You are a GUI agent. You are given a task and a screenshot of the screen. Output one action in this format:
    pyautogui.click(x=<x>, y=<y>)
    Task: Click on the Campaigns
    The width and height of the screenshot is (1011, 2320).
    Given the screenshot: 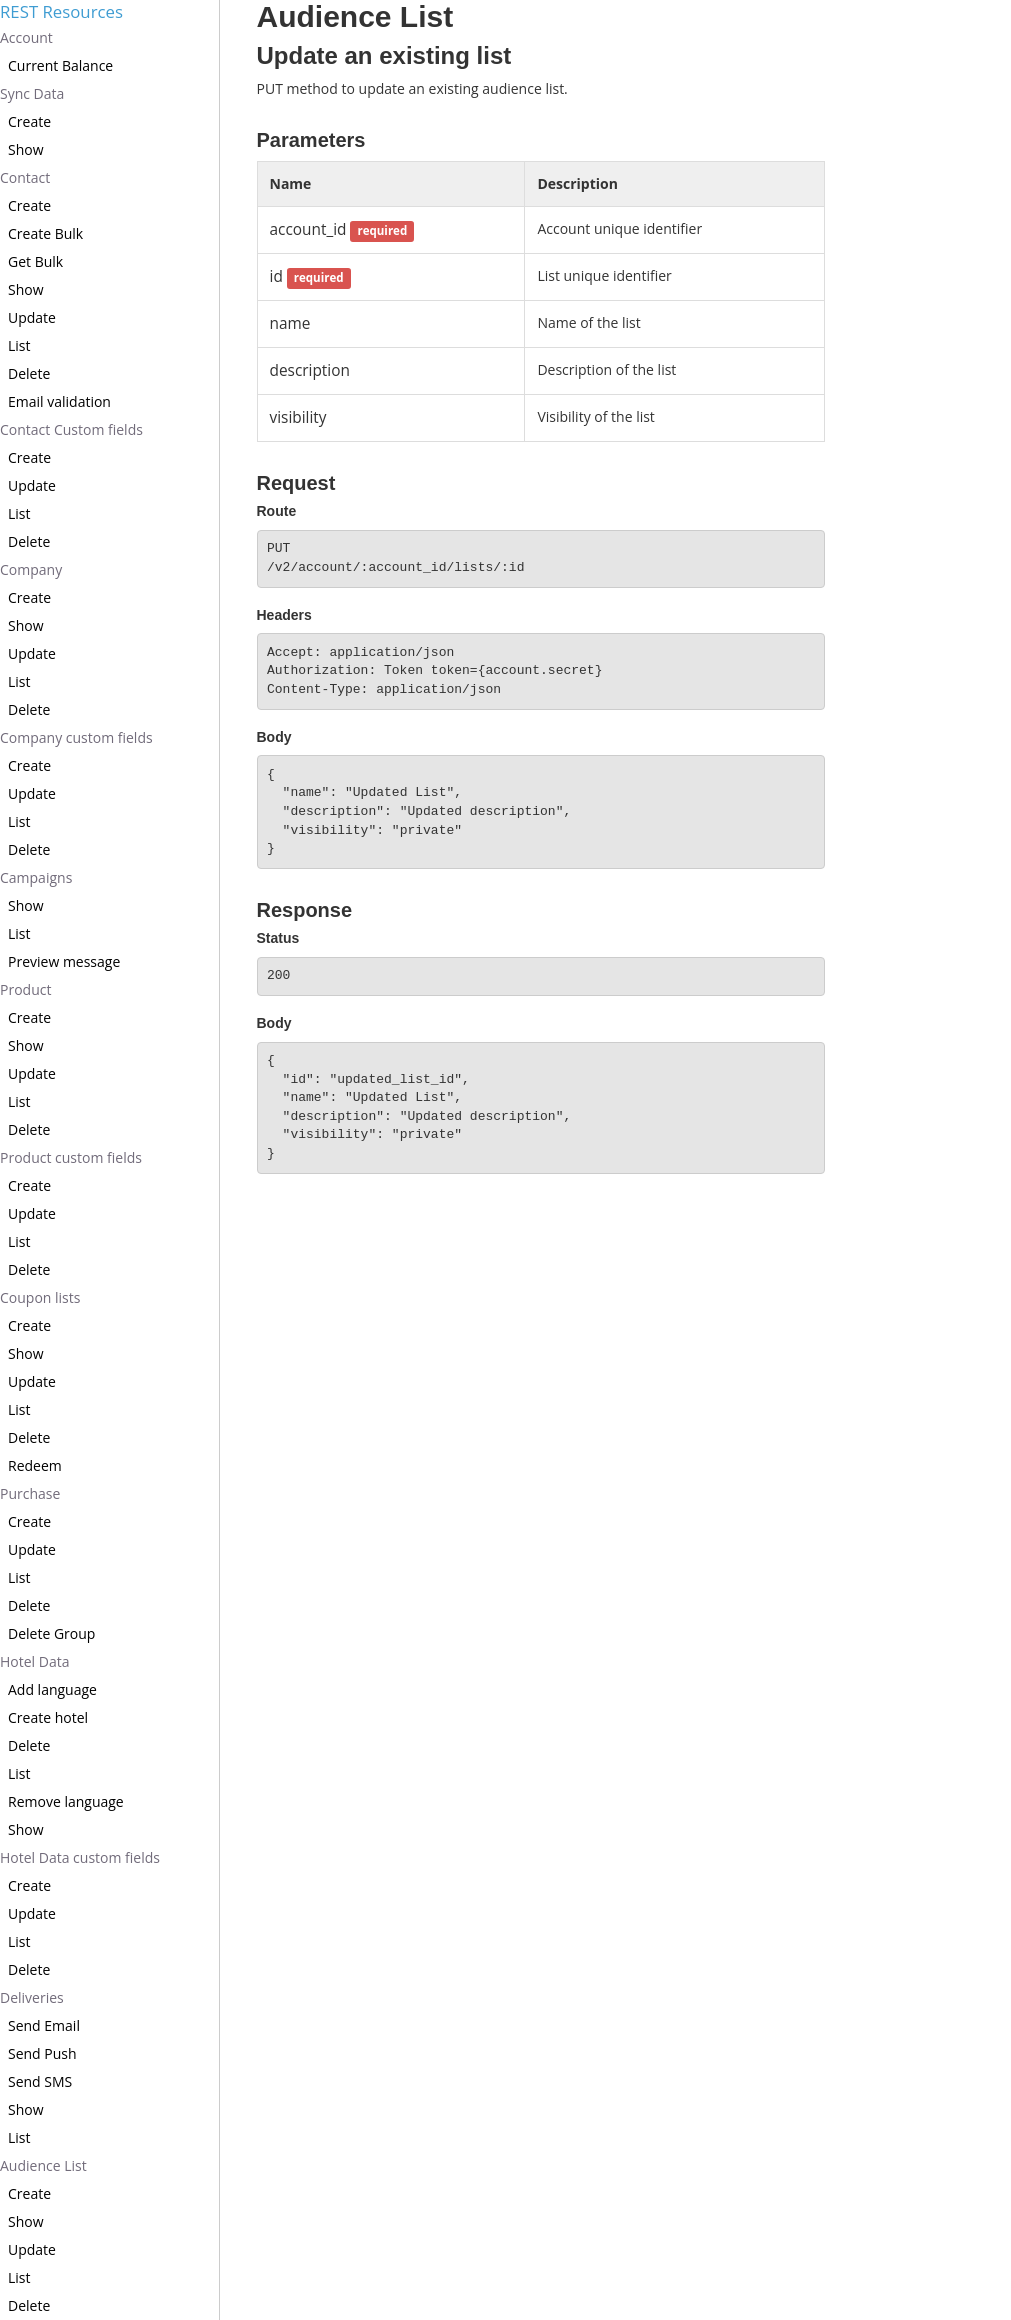 What is the action you would take?
    pyautogui.click(x=36, y=877)
    